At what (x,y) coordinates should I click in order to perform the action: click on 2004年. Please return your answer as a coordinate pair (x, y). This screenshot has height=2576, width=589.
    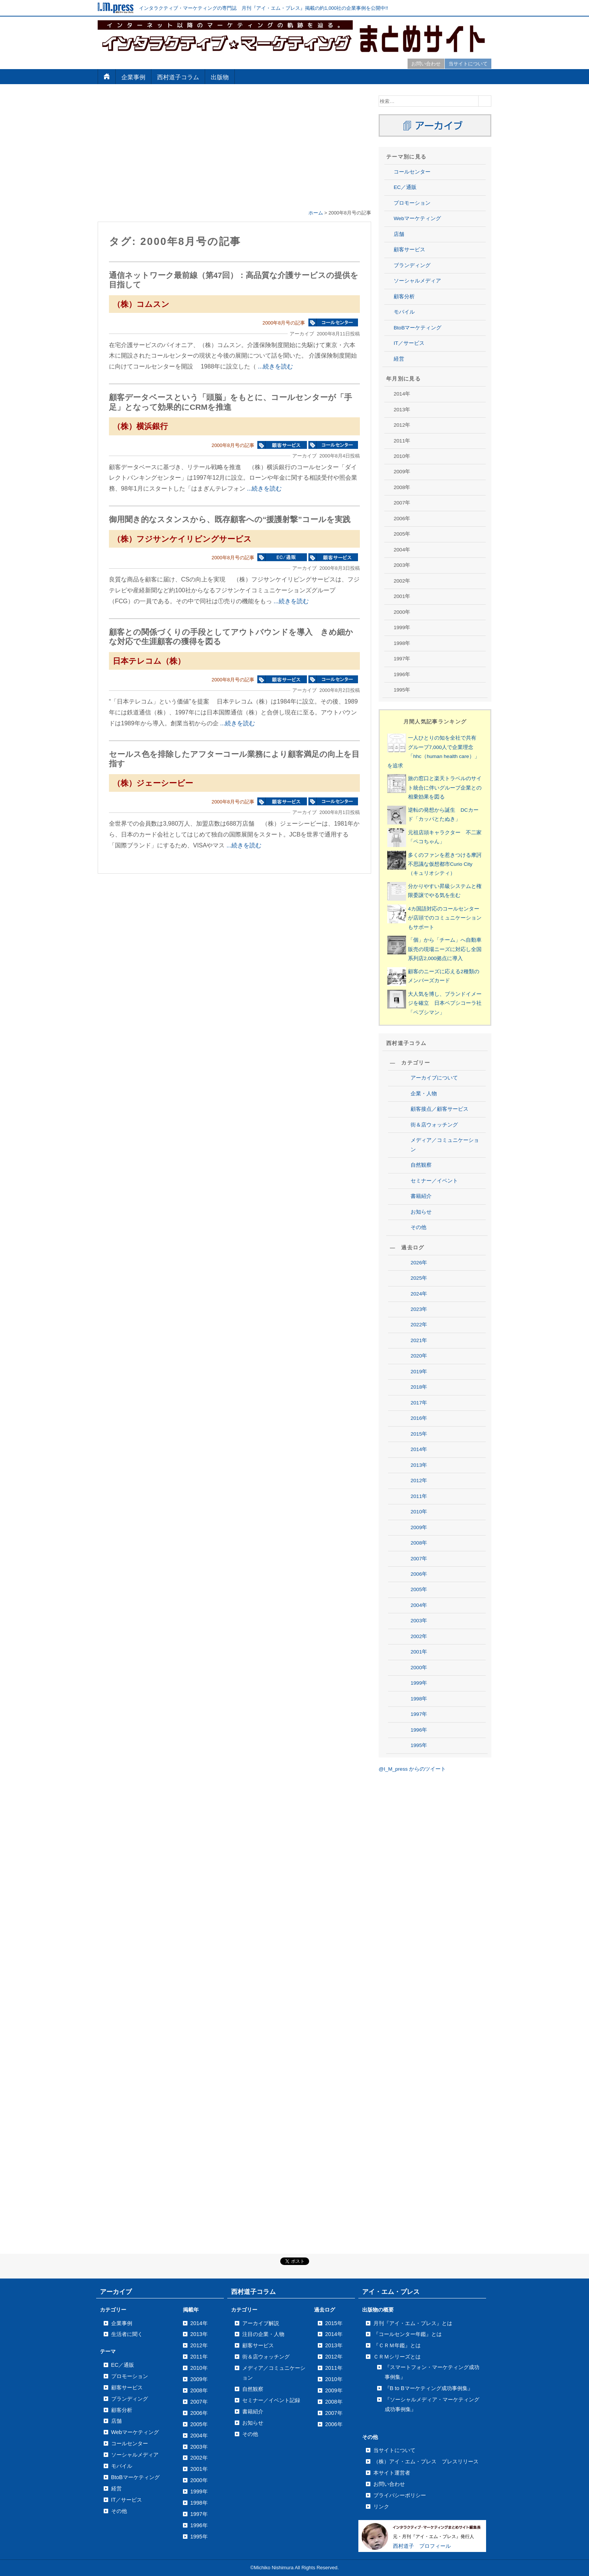
    Looking at the image, I should click on (419, 1605).